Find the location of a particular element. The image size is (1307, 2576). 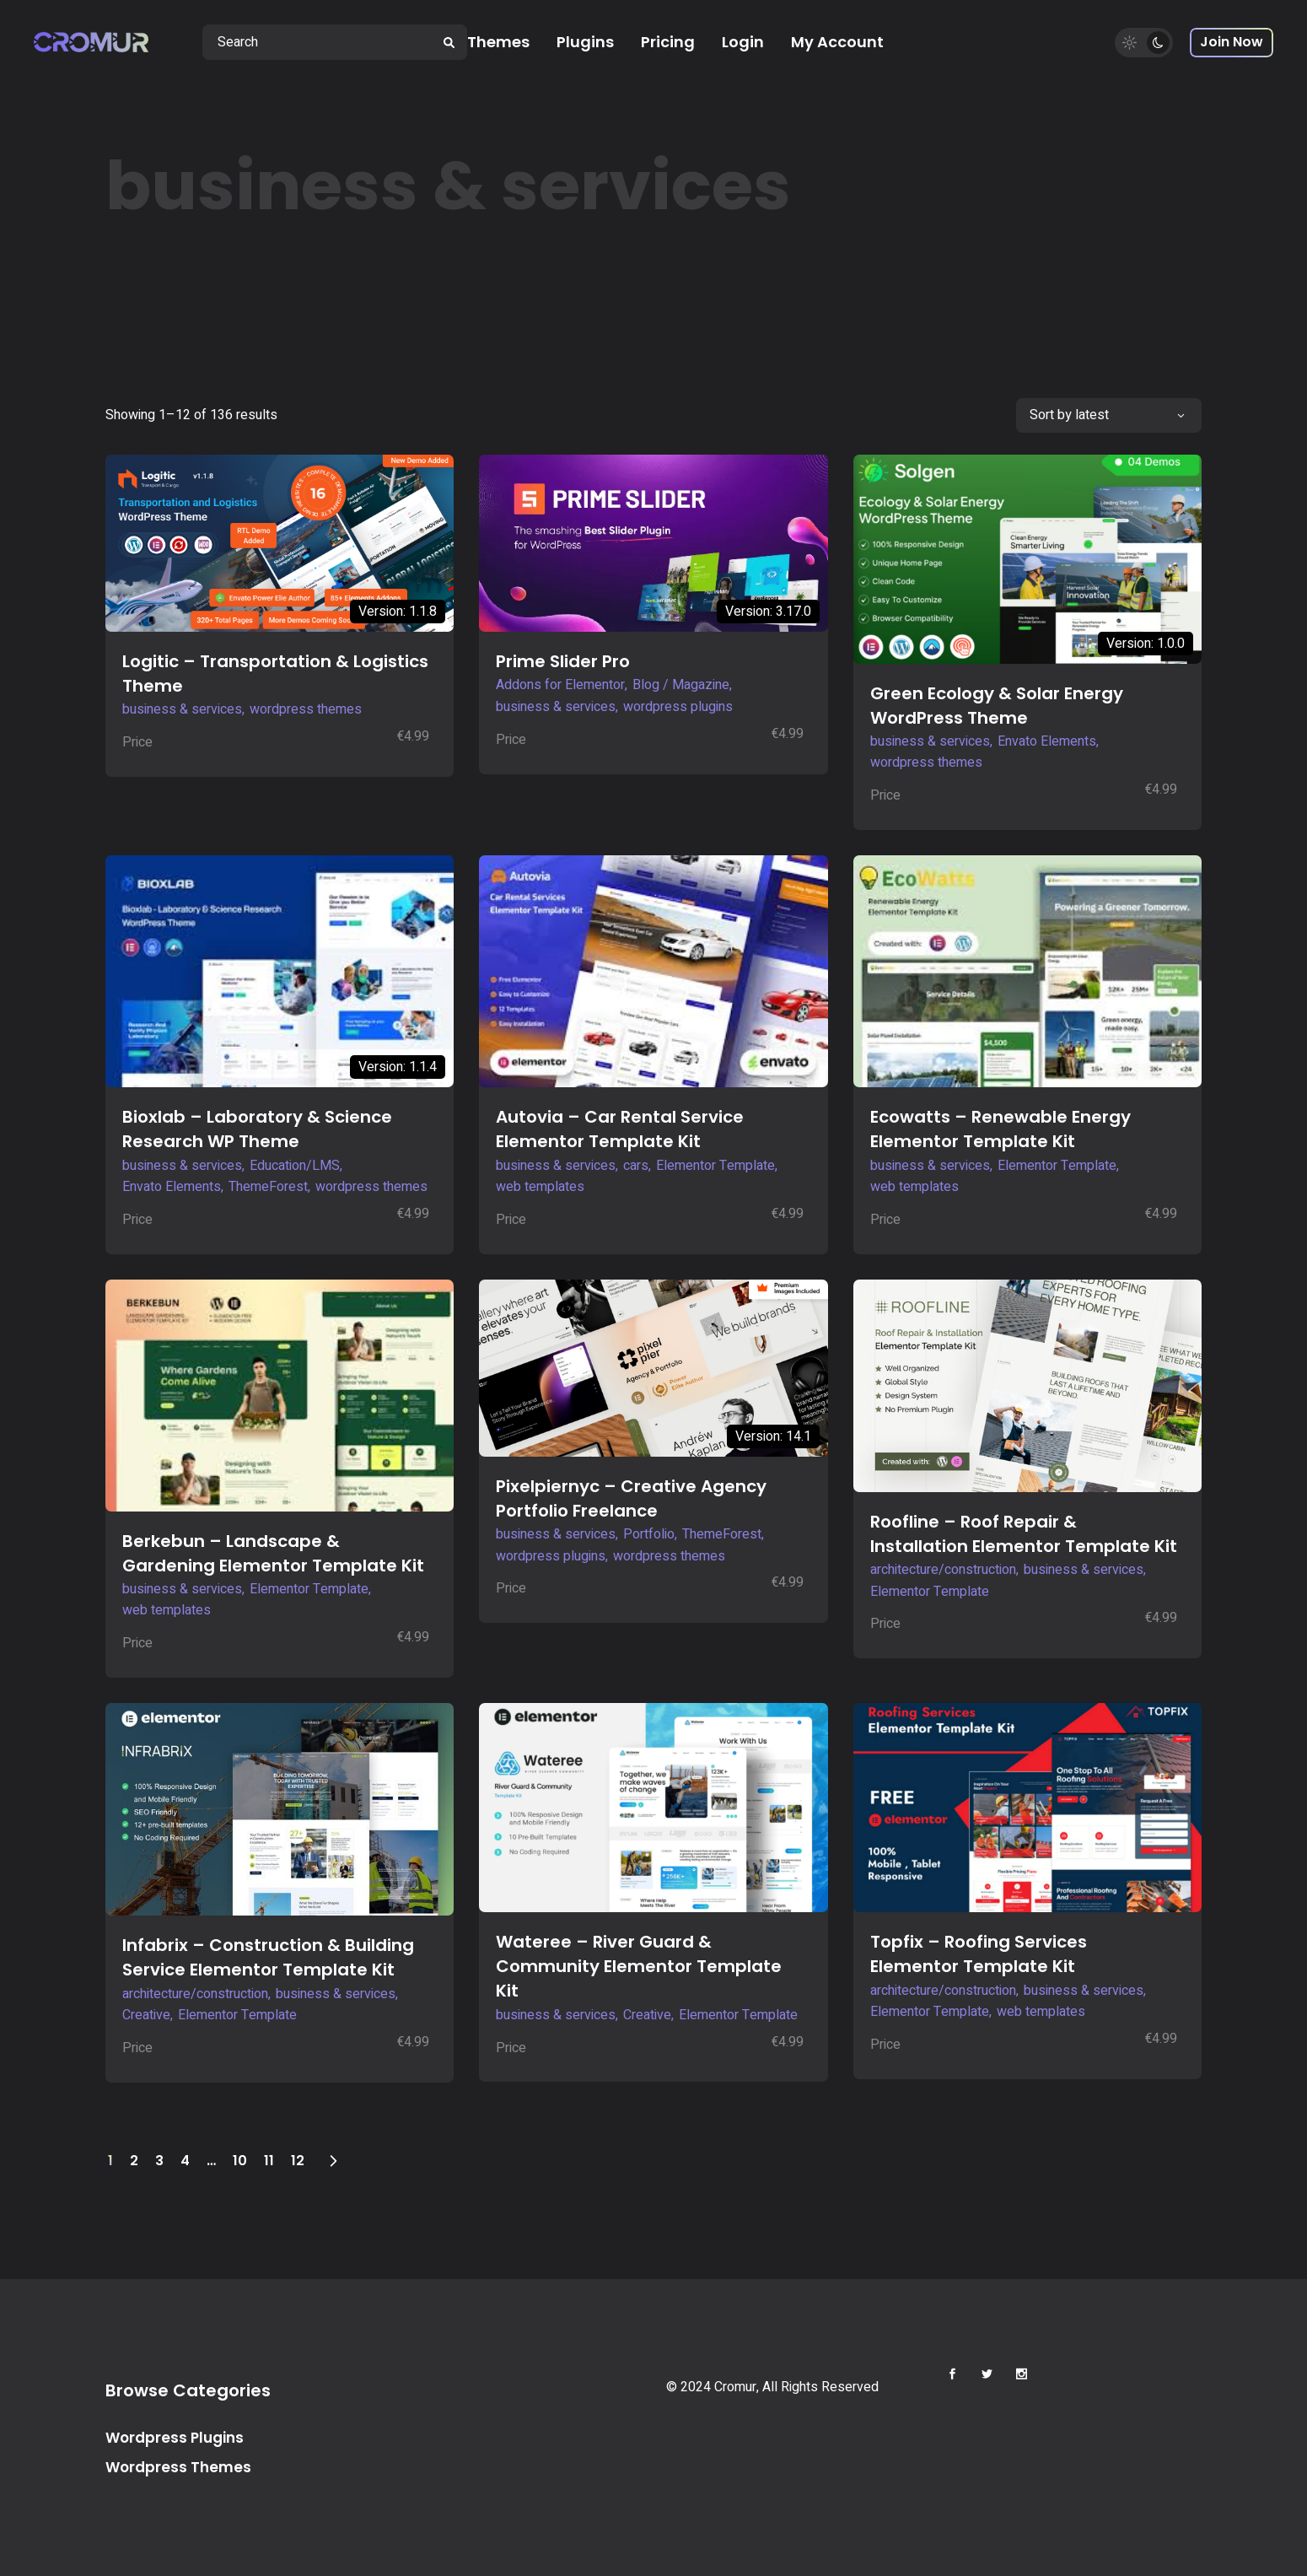

Prime Slider Pro is located at coordinates (563, 661).